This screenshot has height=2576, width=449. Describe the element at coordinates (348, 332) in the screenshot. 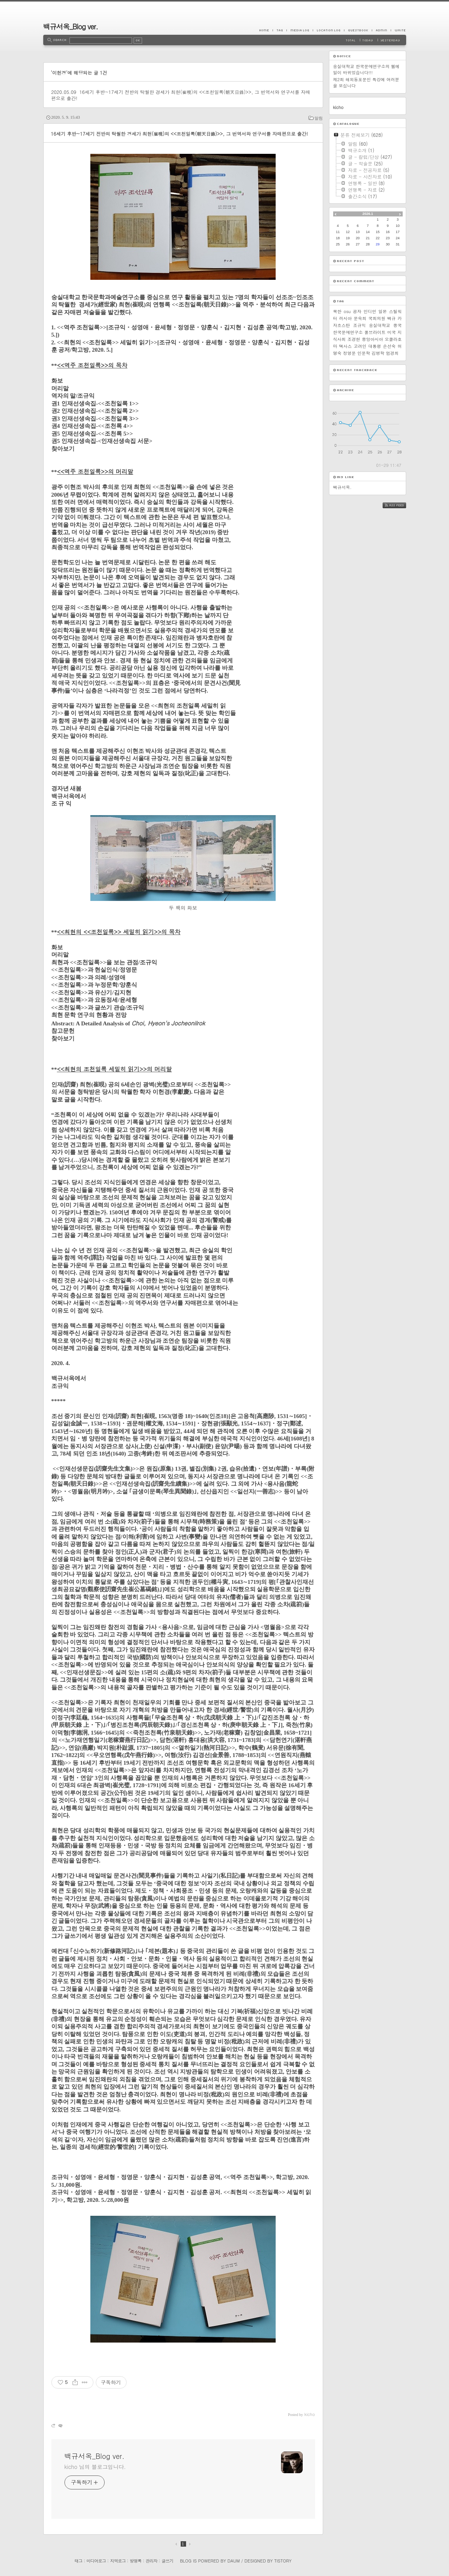

I see `한국문예연구소` at that location.